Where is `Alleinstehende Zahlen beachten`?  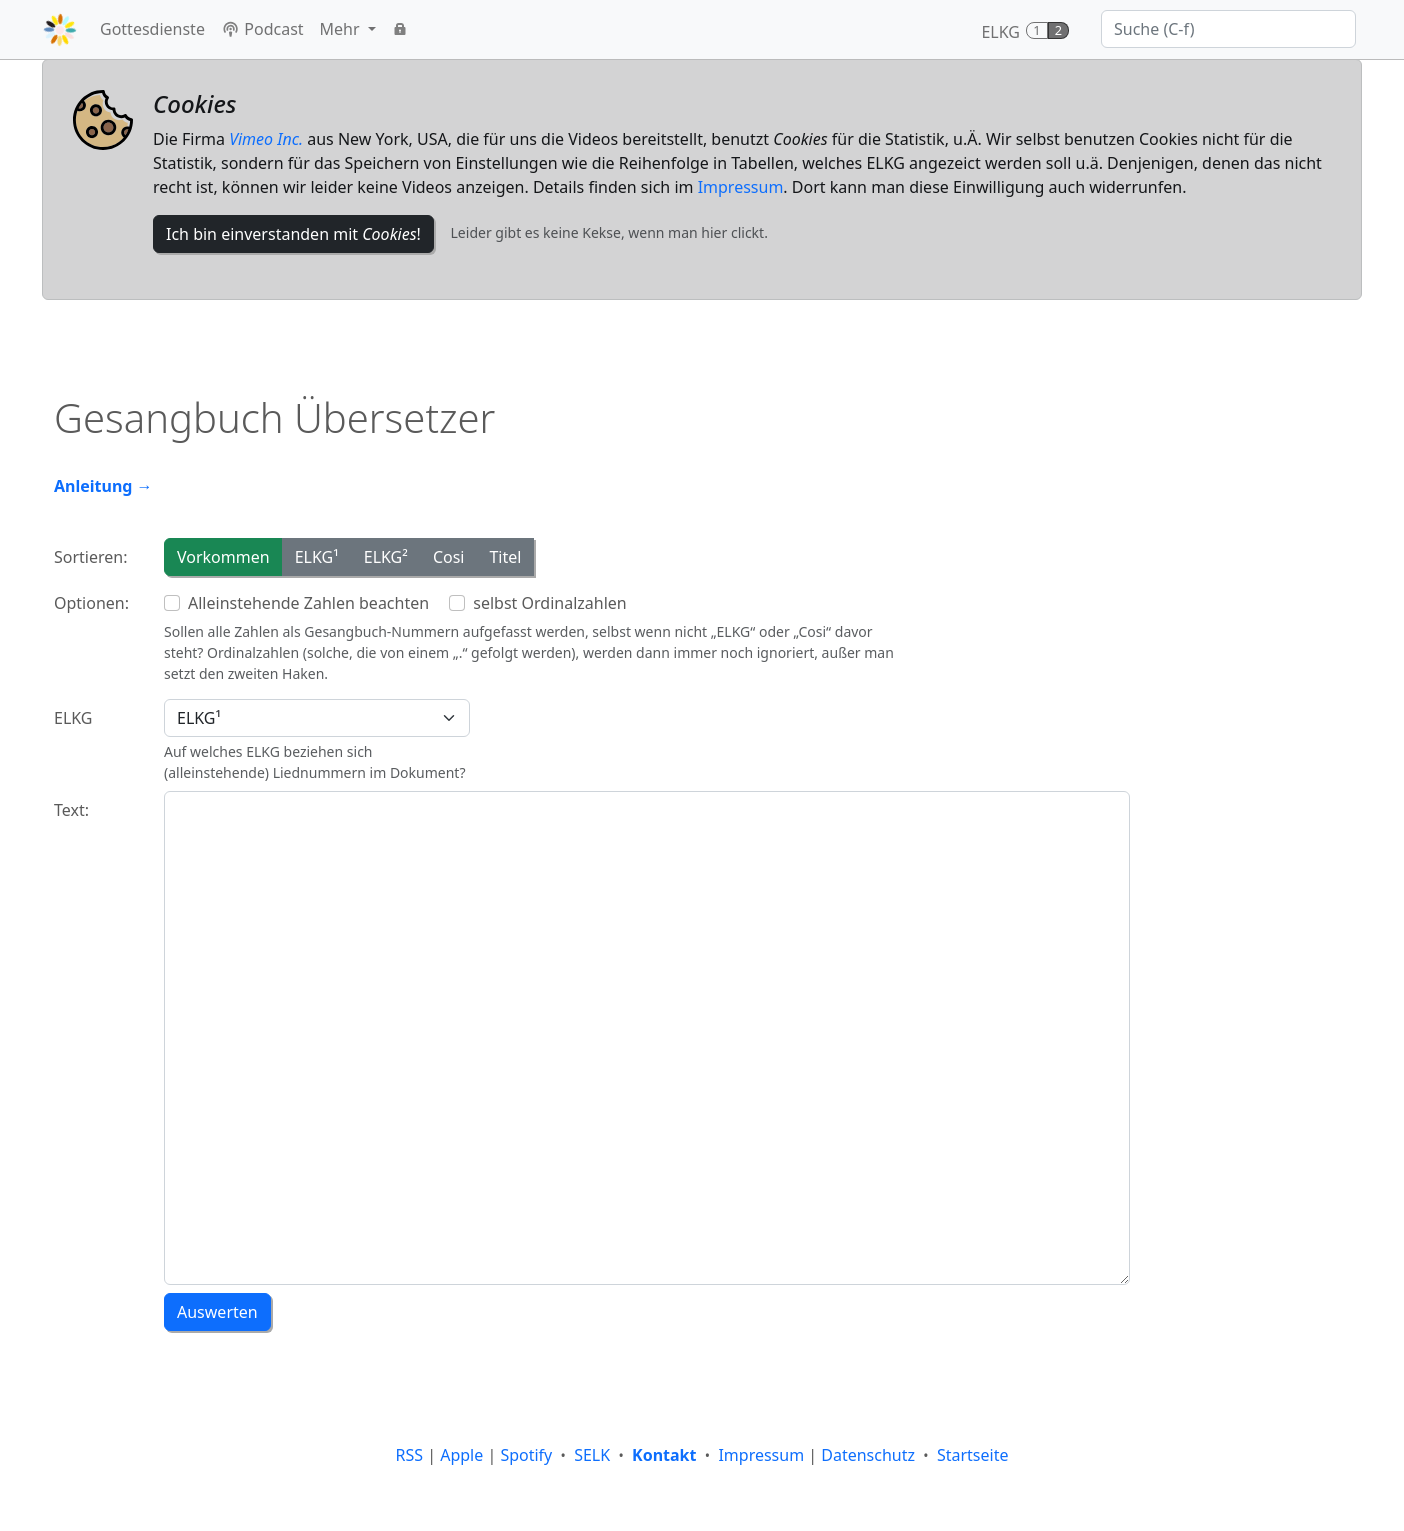 Alleinstehende Zahlen beachten is located at coordinates (308, 603).